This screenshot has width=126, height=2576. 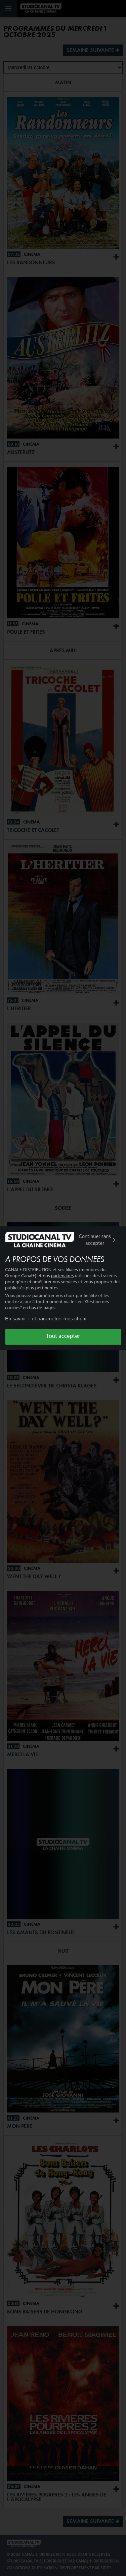 I want to click on Continuer sans accepter, so click(x=98, y=1240).